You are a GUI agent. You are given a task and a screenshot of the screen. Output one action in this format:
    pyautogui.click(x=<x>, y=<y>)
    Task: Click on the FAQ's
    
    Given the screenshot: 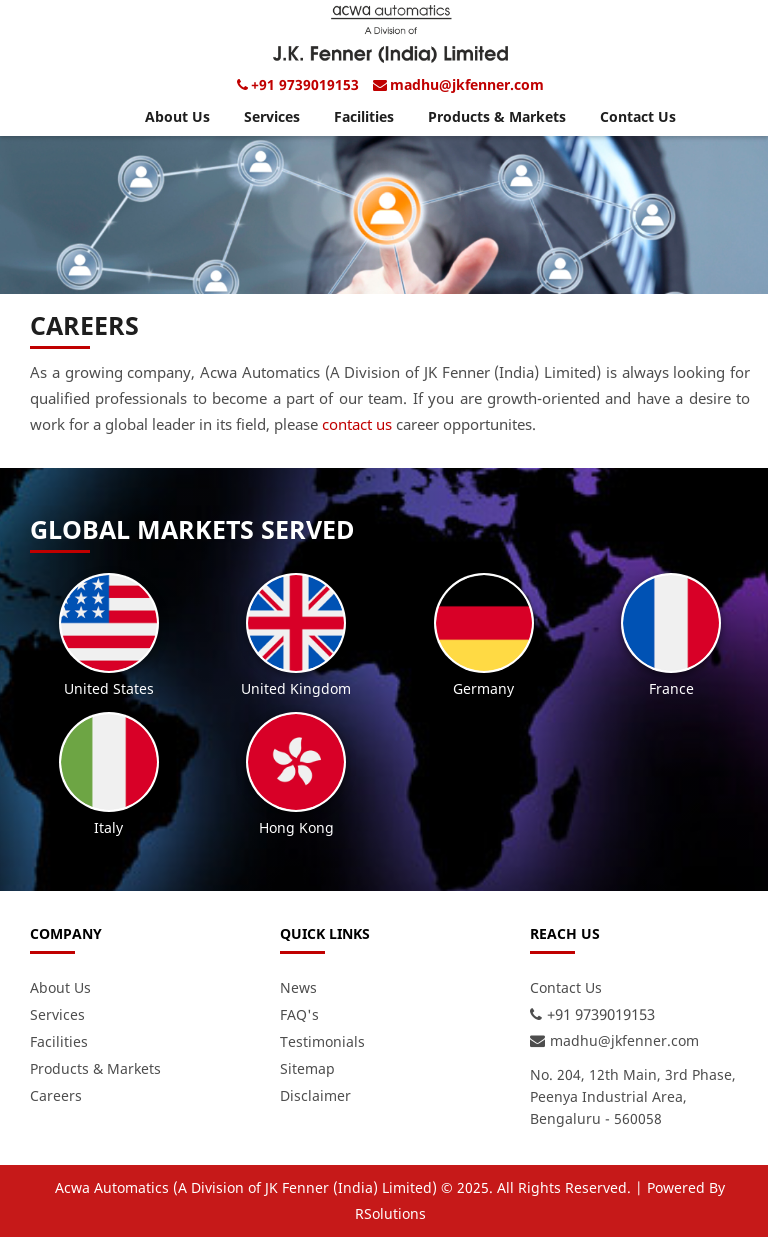 What is the action you would take?
    pyautogui.click(x=299, y=1014)
    